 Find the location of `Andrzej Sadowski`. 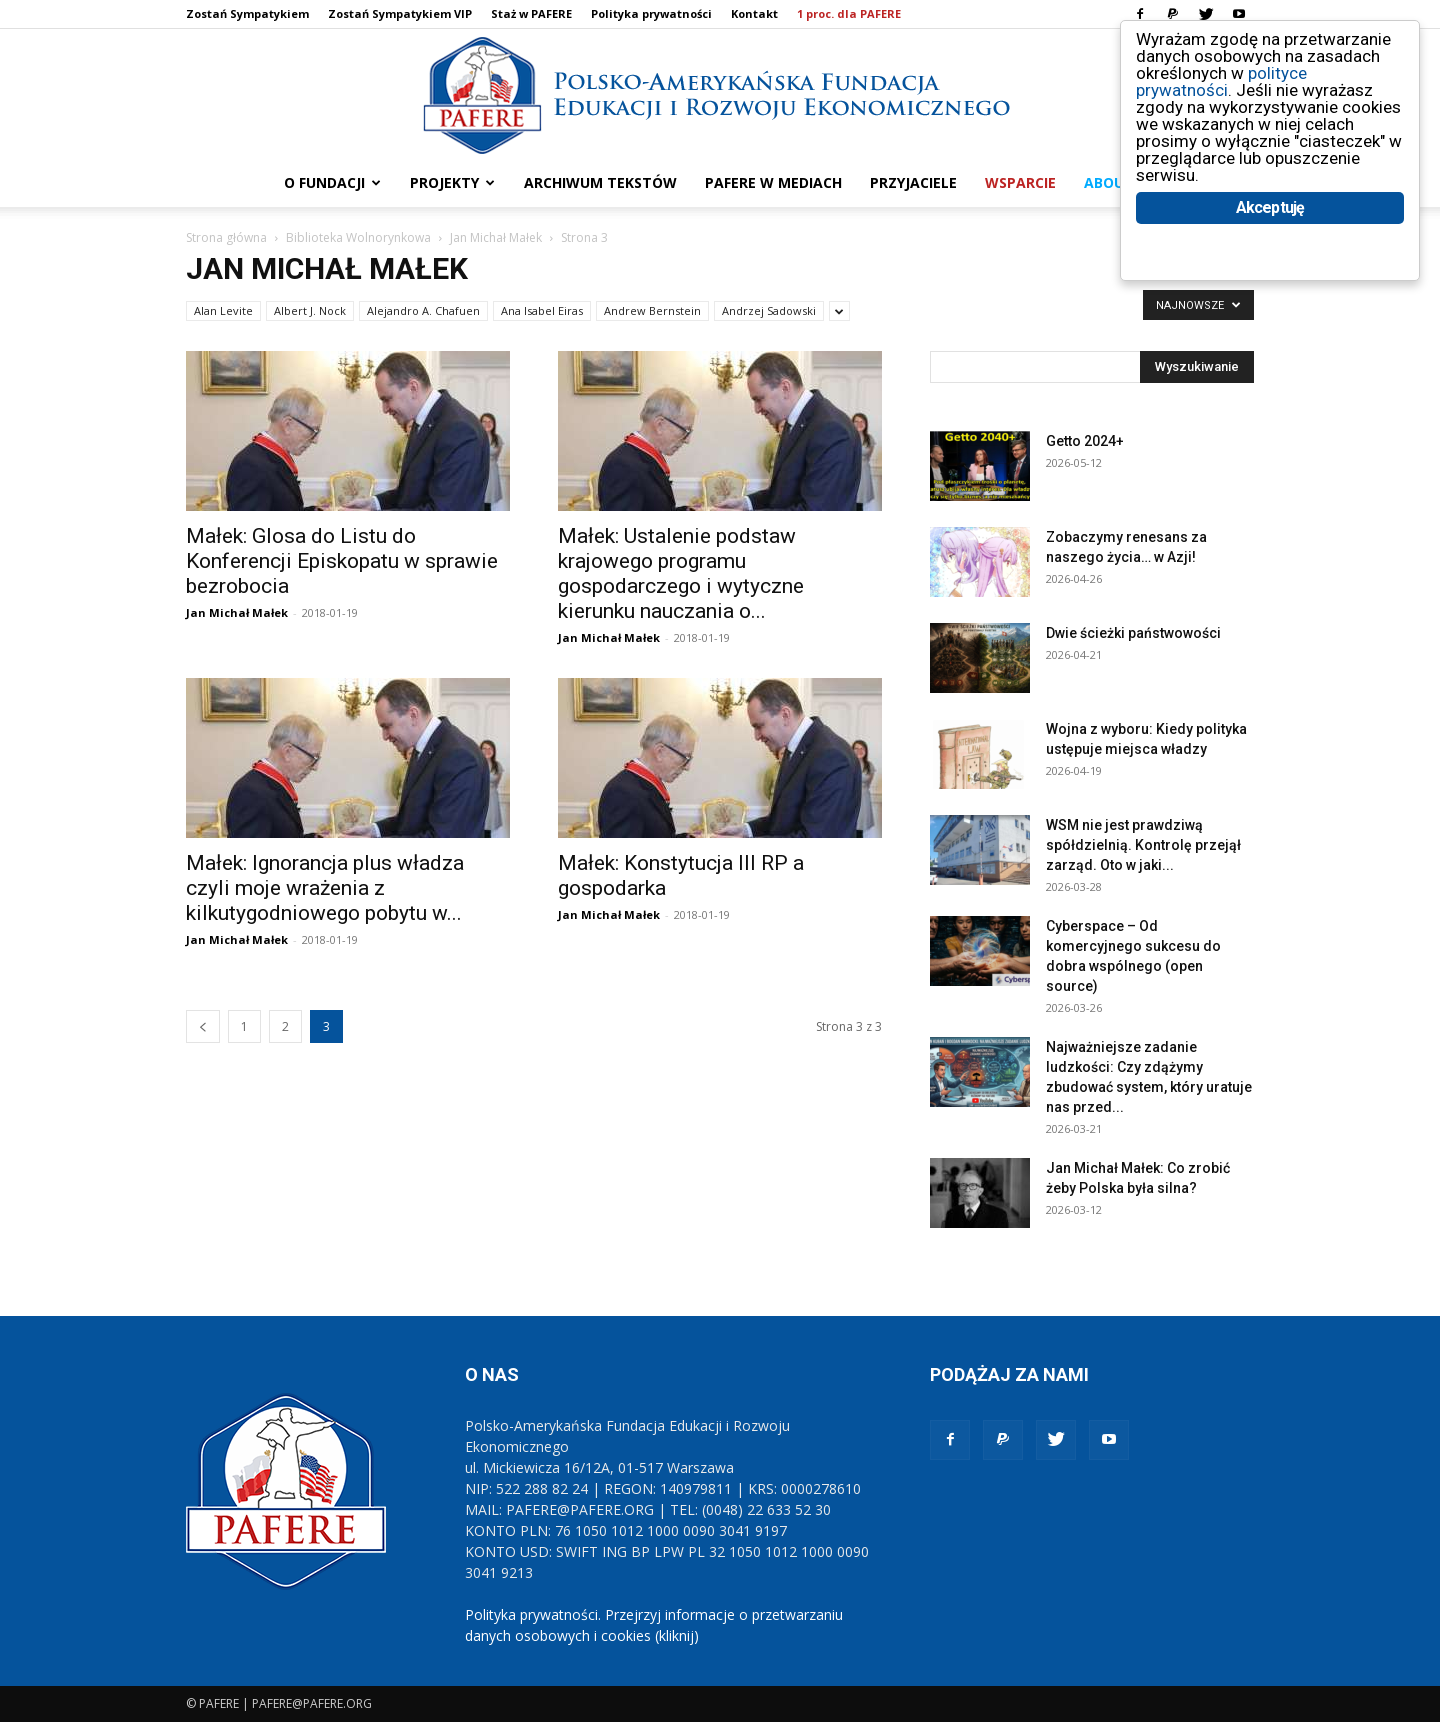

Andrzej Sadowski is located at coordinates (769, 310).